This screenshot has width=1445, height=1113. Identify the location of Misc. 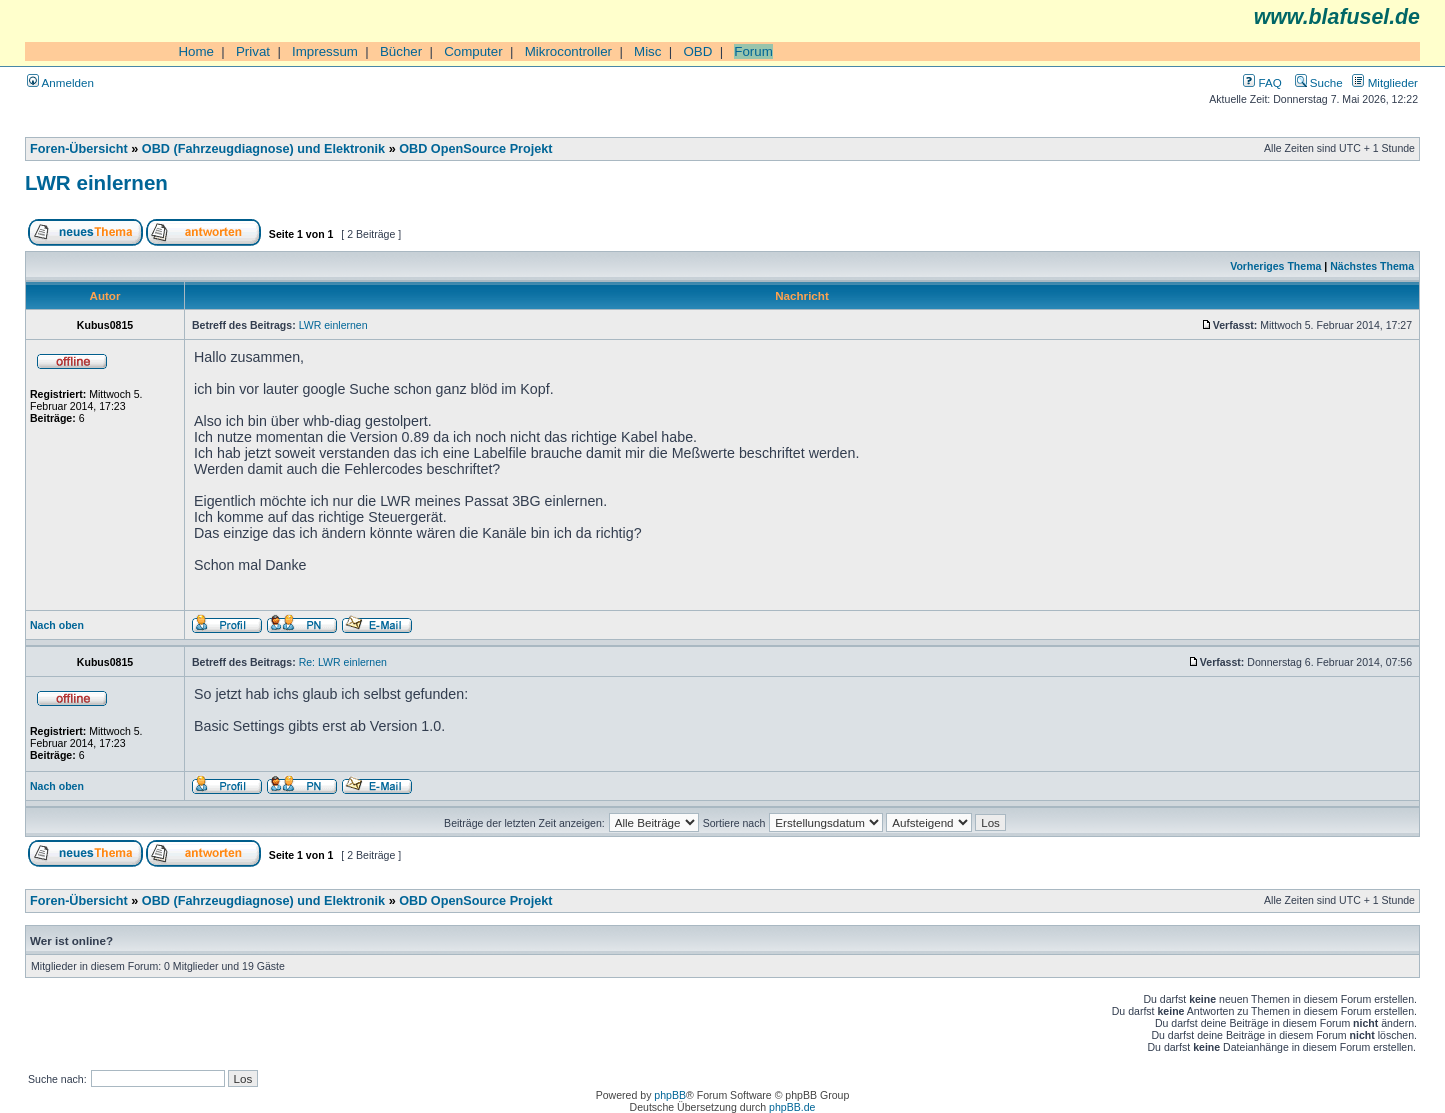
(647, 51).